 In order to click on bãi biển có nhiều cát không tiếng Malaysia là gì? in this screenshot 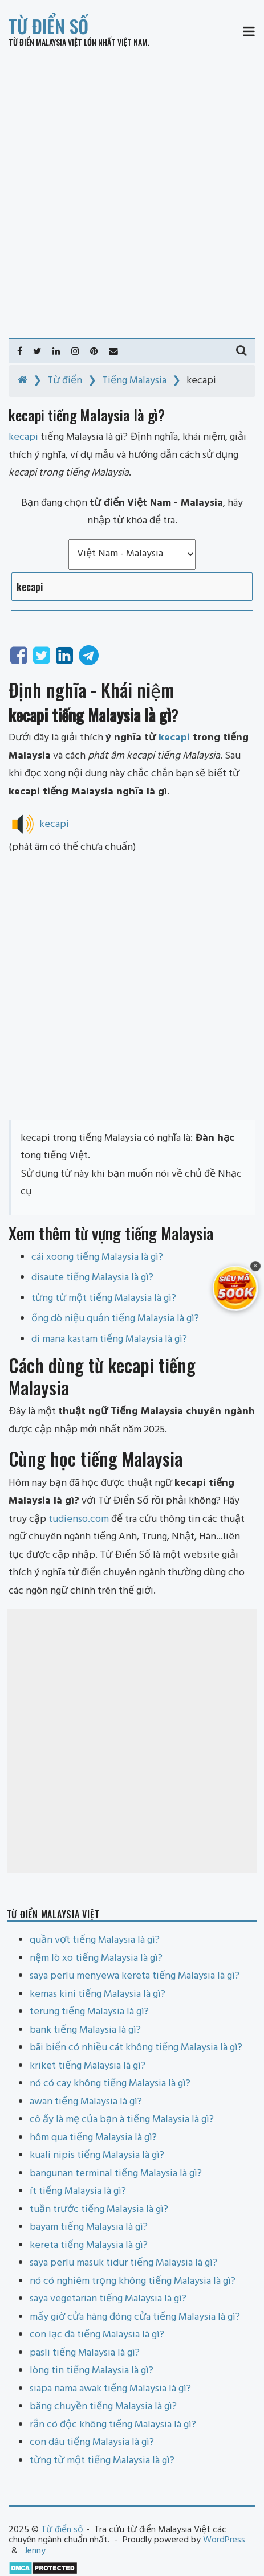, I will do `click(136, 2047)`.